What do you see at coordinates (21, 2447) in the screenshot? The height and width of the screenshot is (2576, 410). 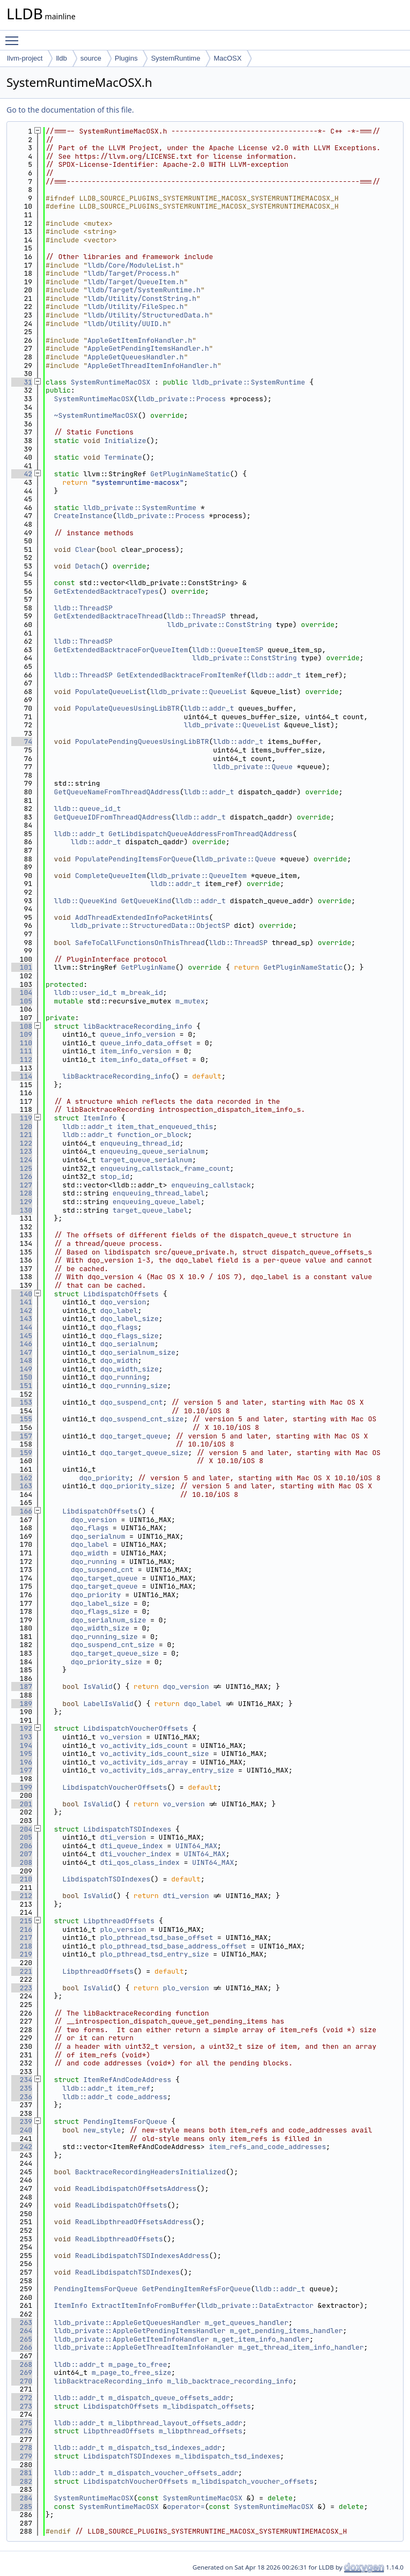 I see `278` at bounding box center [21, 2447].